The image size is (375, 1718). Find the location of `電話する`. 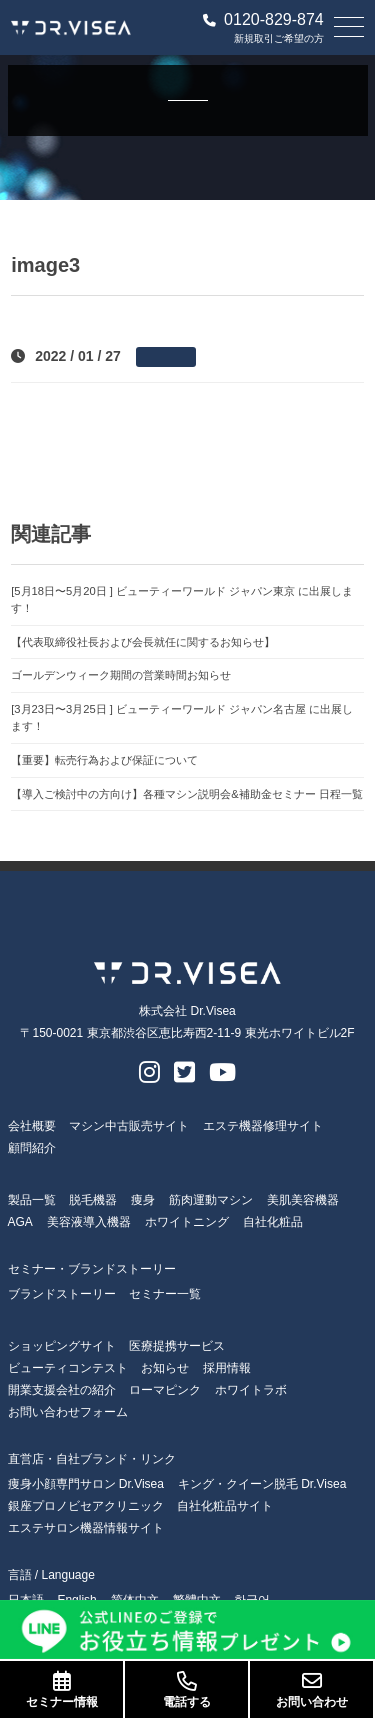

電話する is located at coordinates (186, 1690).